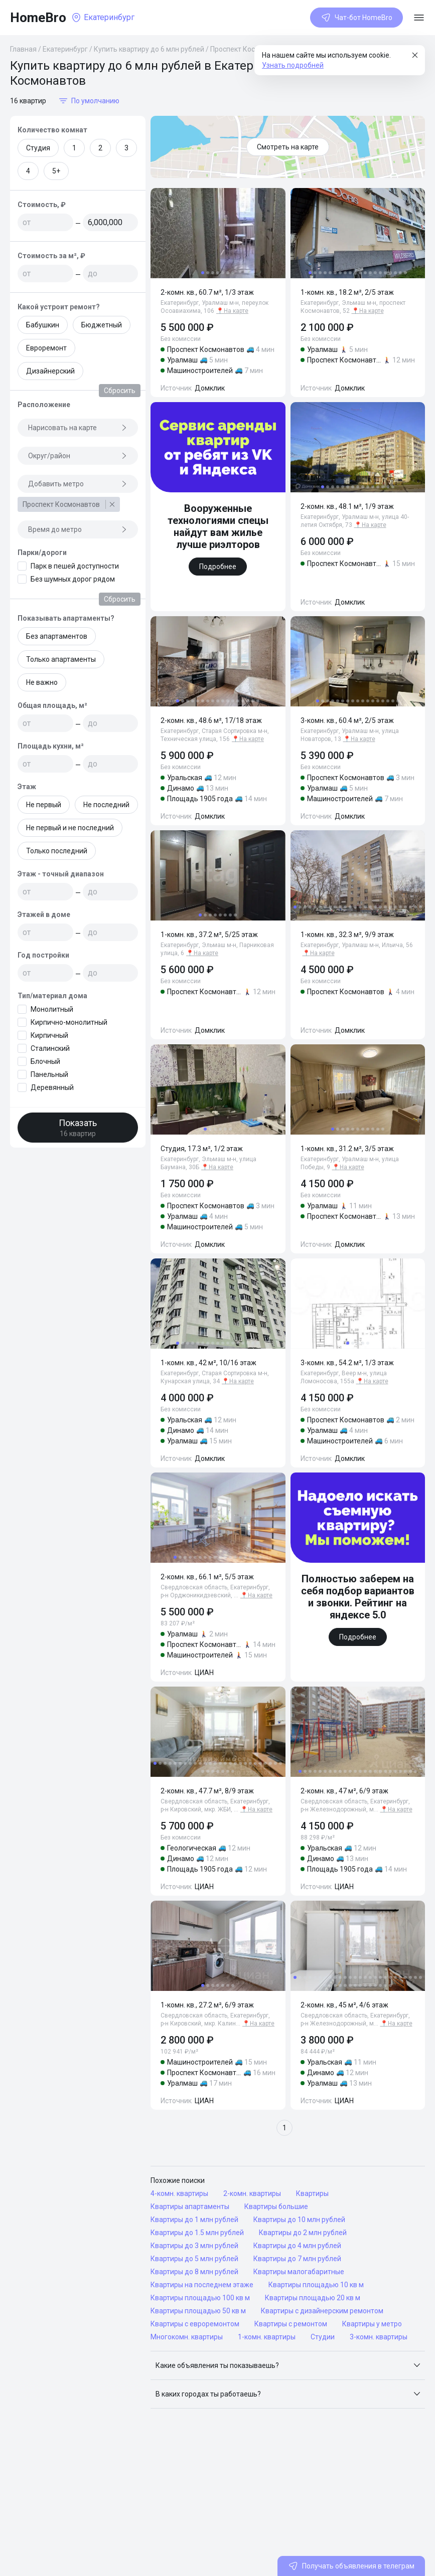 This screenshot has height=2576, width=435. What do you see at coordinates (356, 18) in the screenshot?
I see `Чат-бот HomeBro` at bounding box center [356, 18].